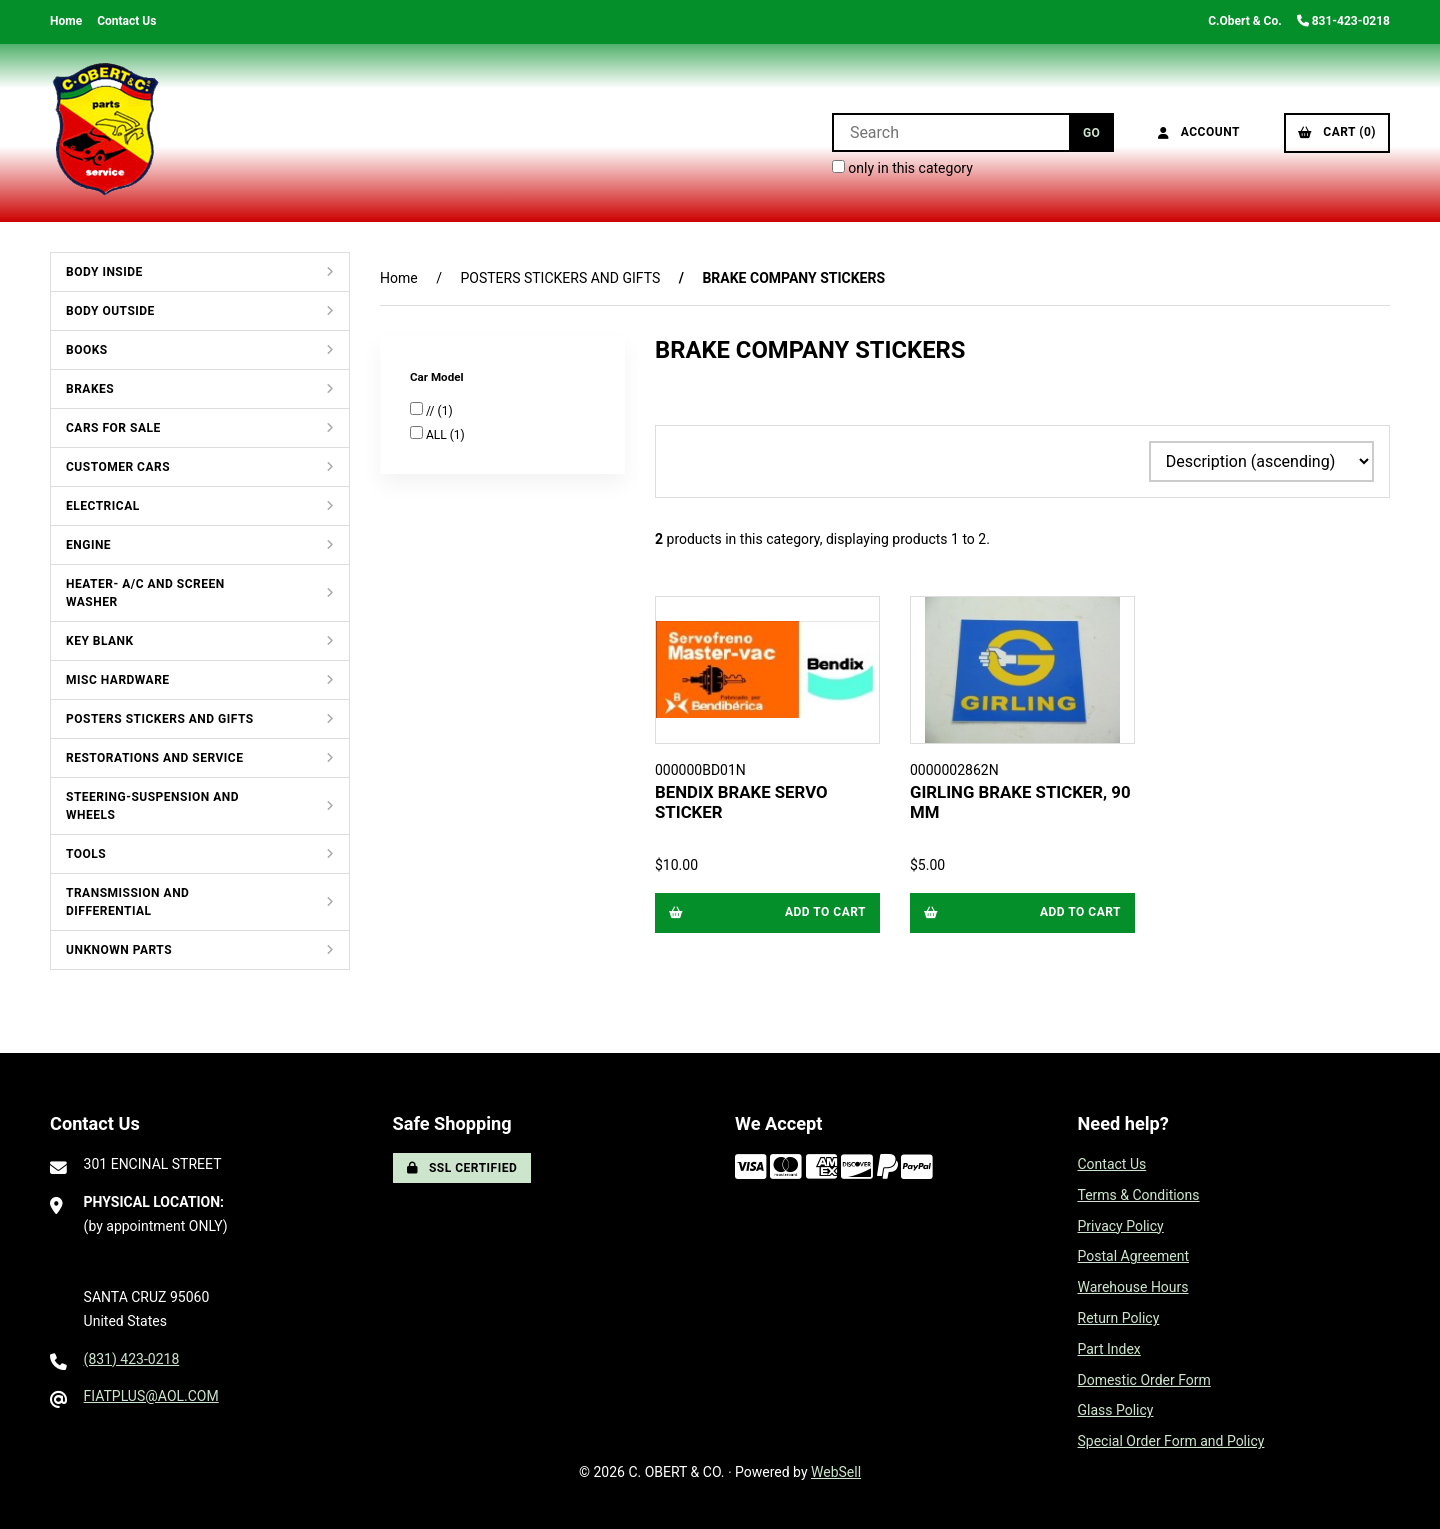  I want to click on Cart (0), so click(1337, 132).